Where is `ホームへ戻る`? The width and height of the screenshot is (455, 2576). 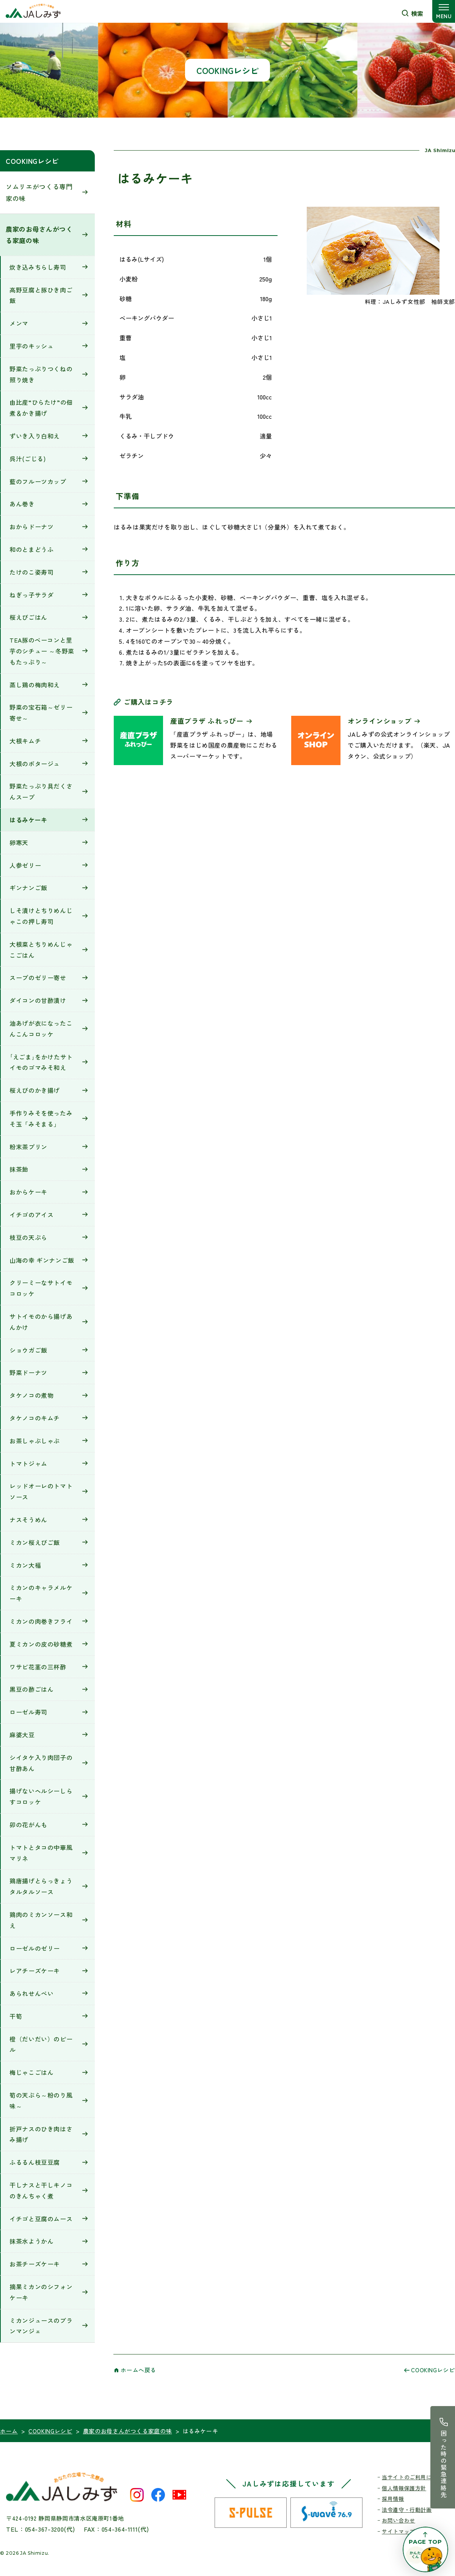
ホームへ戻る is located at coordinates (138, 2370).